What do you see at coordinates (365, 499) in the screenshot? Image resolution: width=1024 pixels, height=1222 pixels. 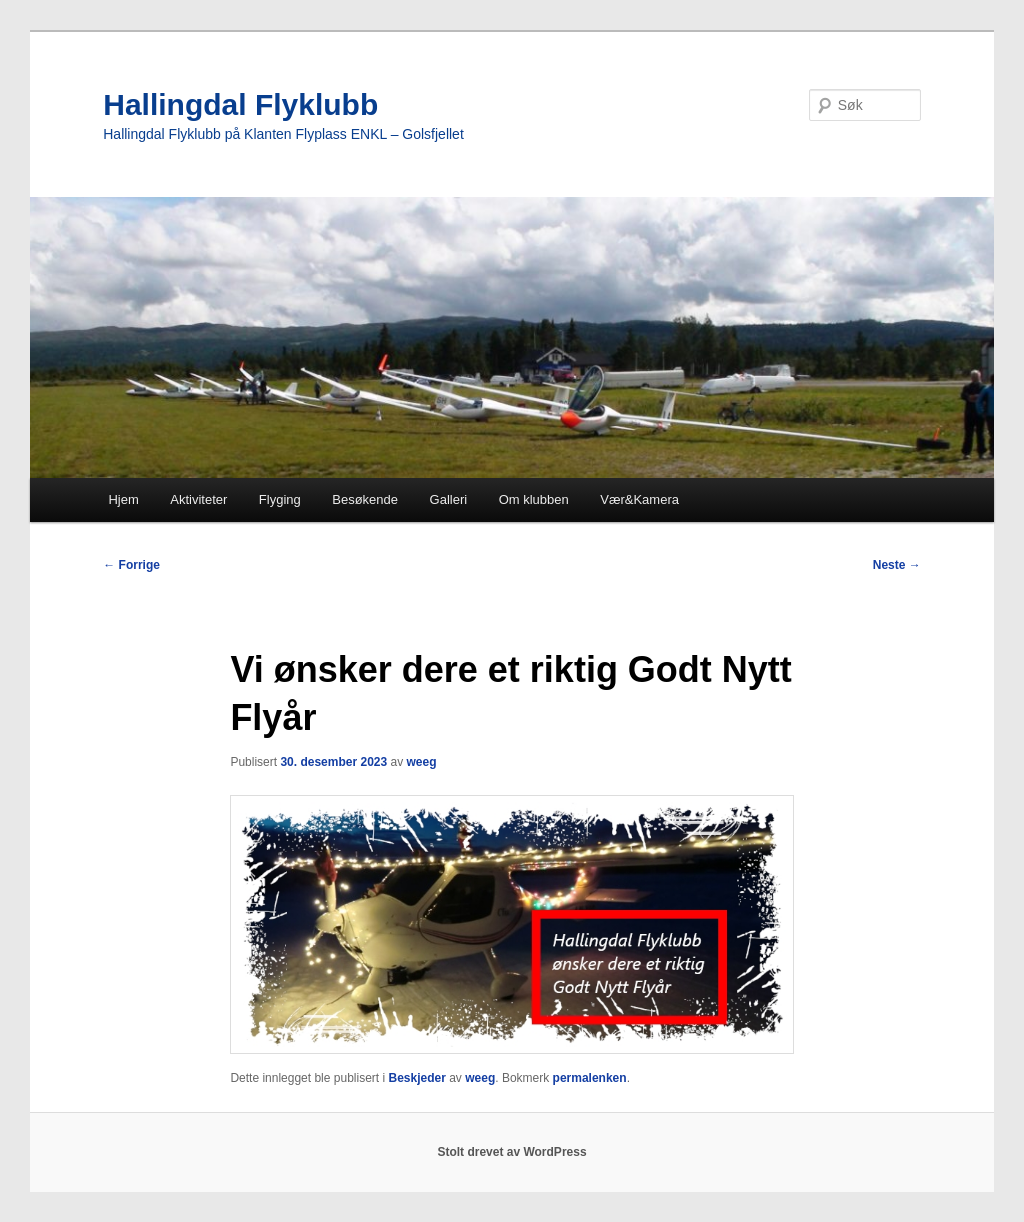 I see `Besøkende` at bounding box center [365, 499].